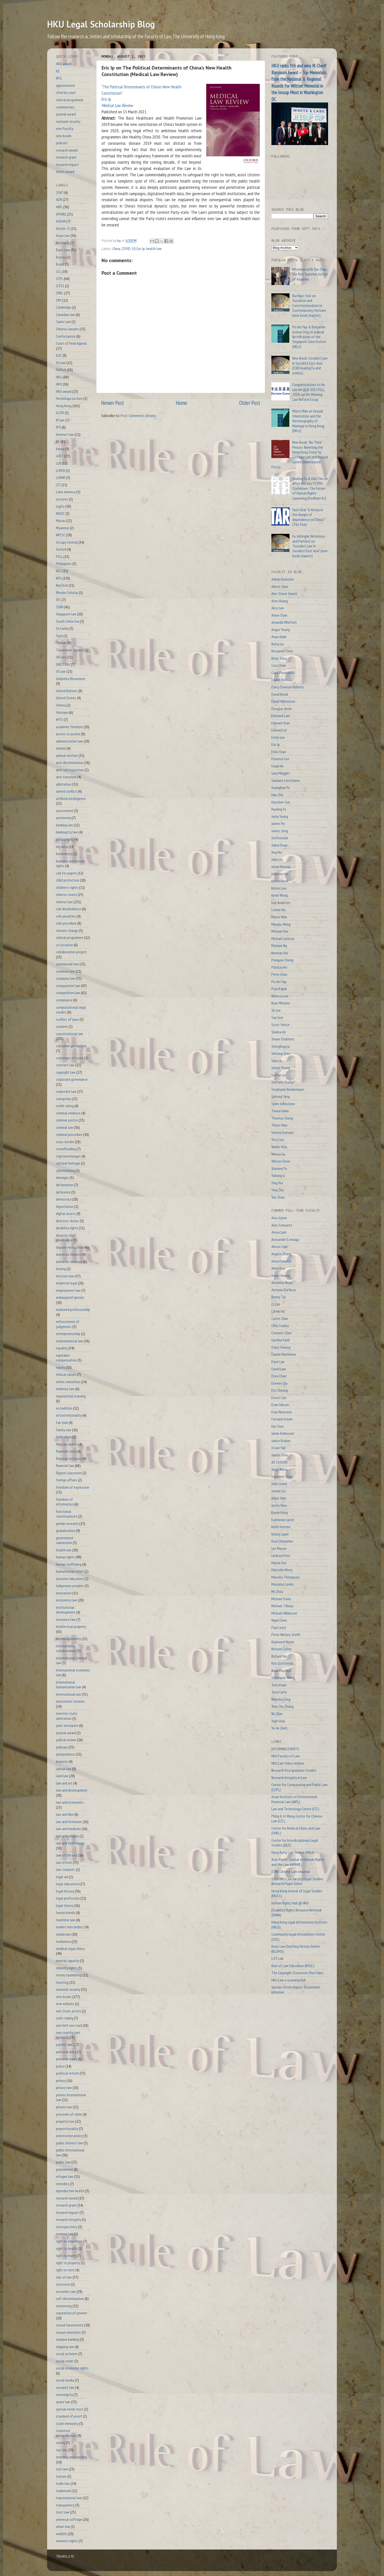 This screenshot has height=2576, width=384. Describe the element at coordinates (283, 1677) in the screenshot. I see `Stephanie Wong` at that location.